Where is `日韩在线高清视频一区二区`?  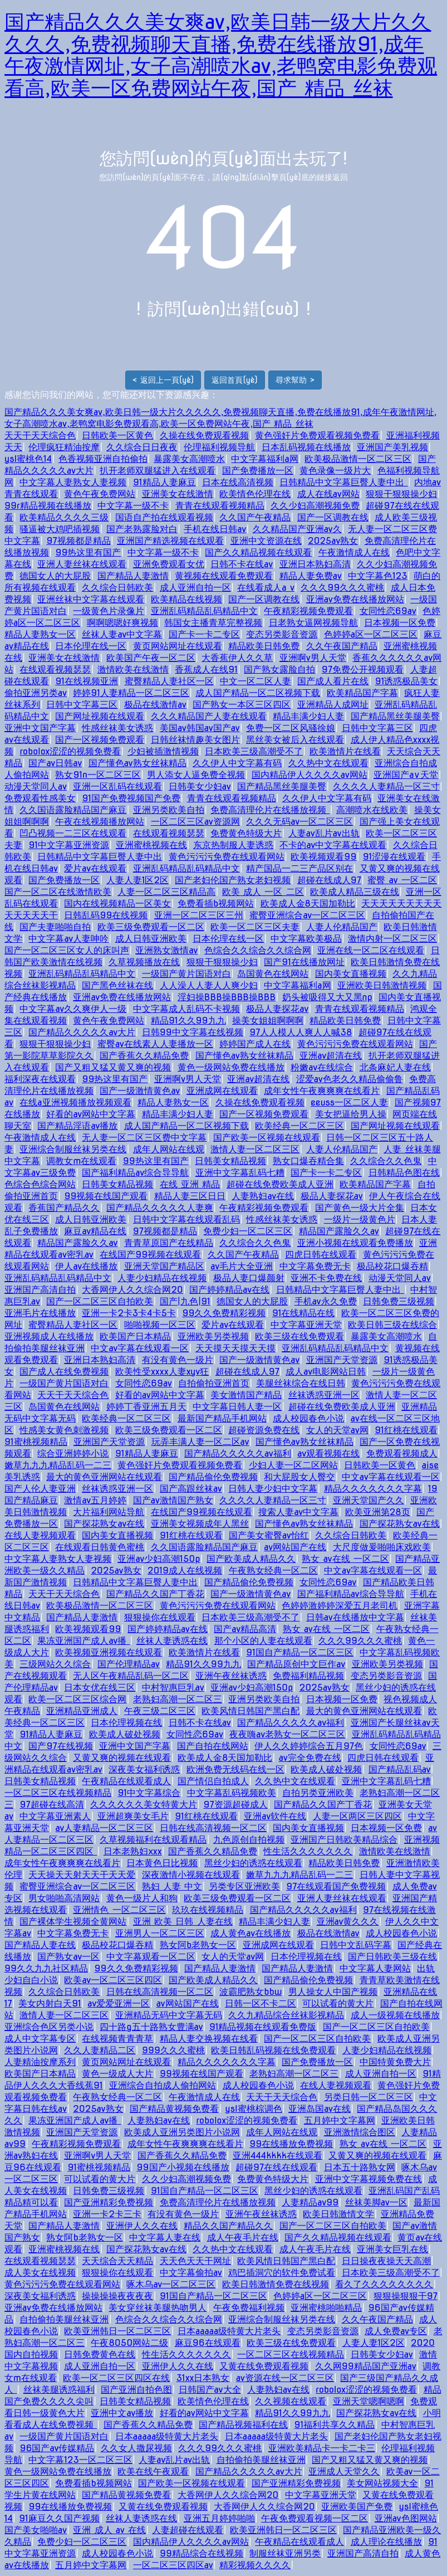
日韩在线高清视频一区二区 is located at coordinates (213, 1828).